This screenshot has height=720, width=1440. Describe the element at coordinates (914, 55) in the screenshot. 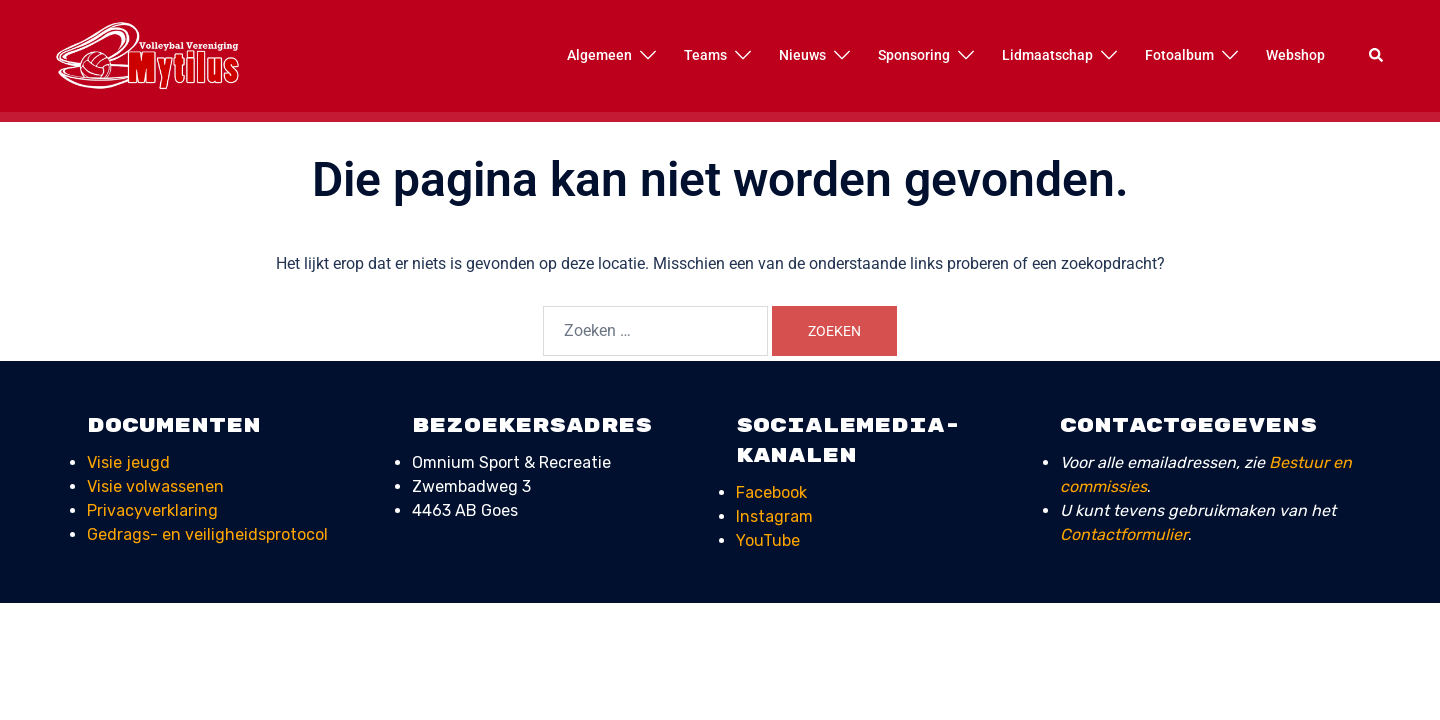

I see `Sponsoring` at that location.